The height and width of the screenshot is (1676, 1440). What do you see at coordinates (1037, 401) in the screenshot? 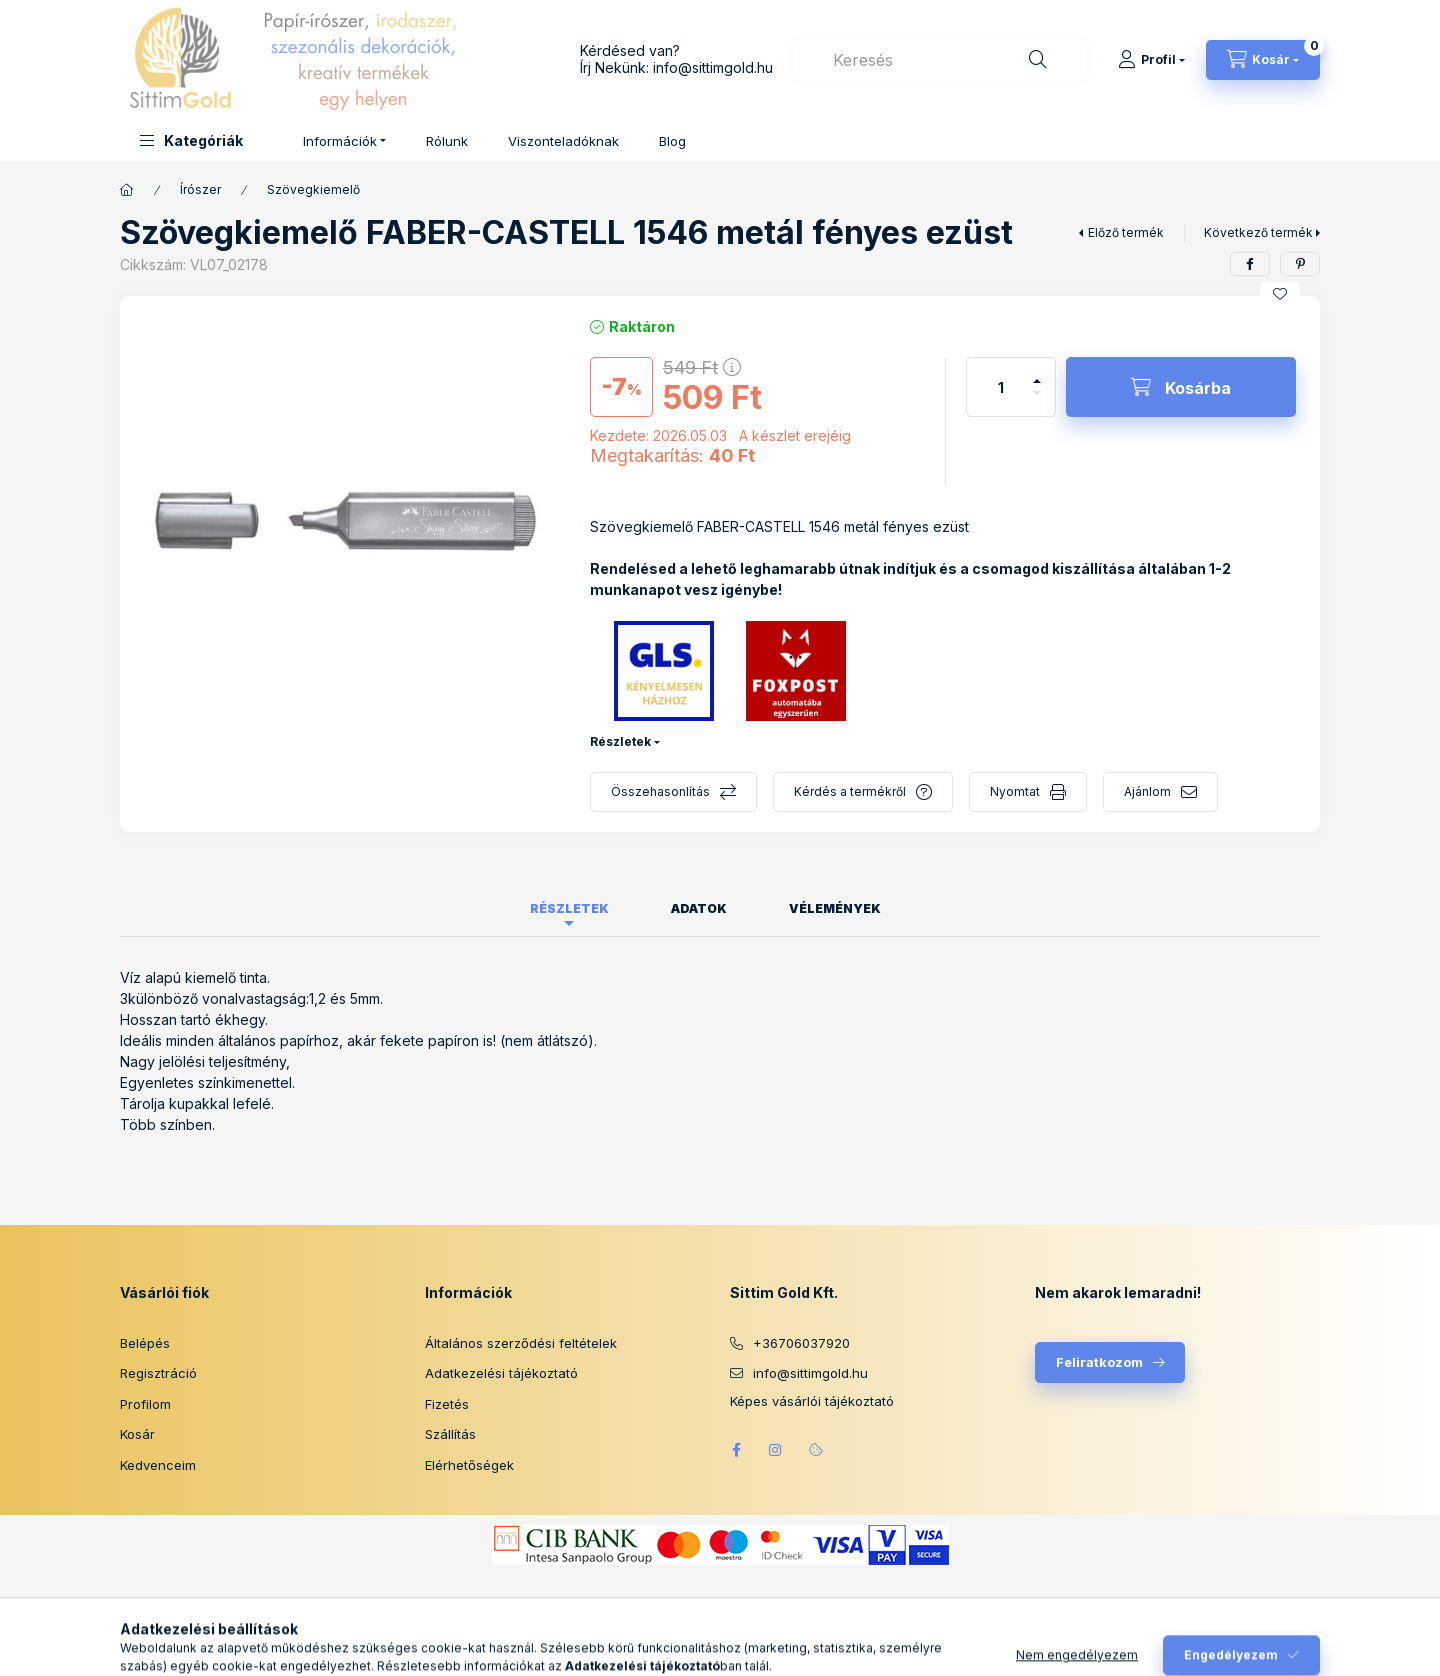
I see `[minusz]` at bounding box center [1037, 401].